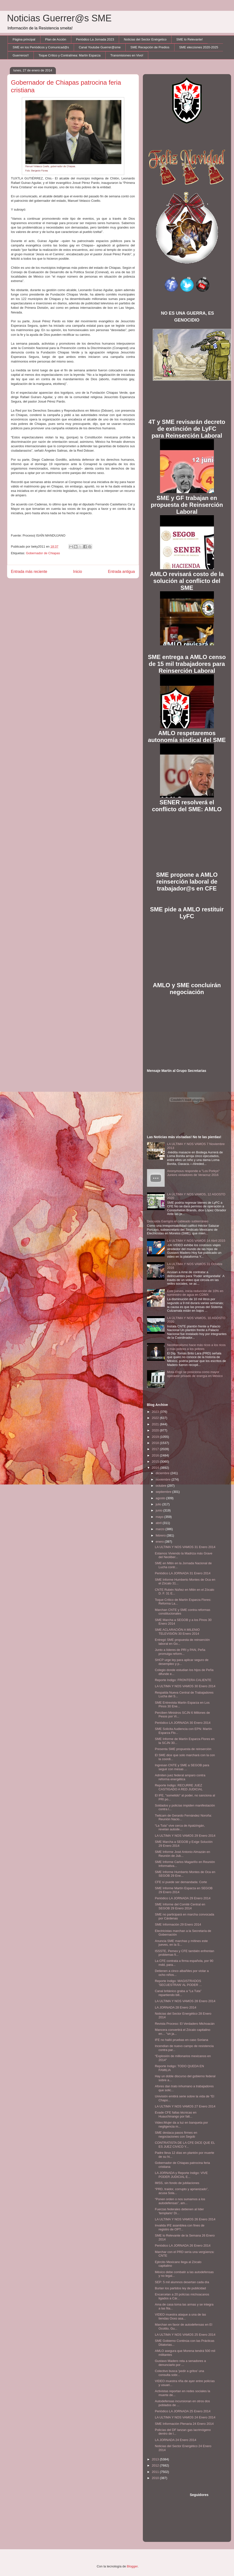 Image resolution: width=234 pixels, height=2576 pixels. Describe the element at coordinates (156, 1449) in the screenshot. I see `2017` at that location.